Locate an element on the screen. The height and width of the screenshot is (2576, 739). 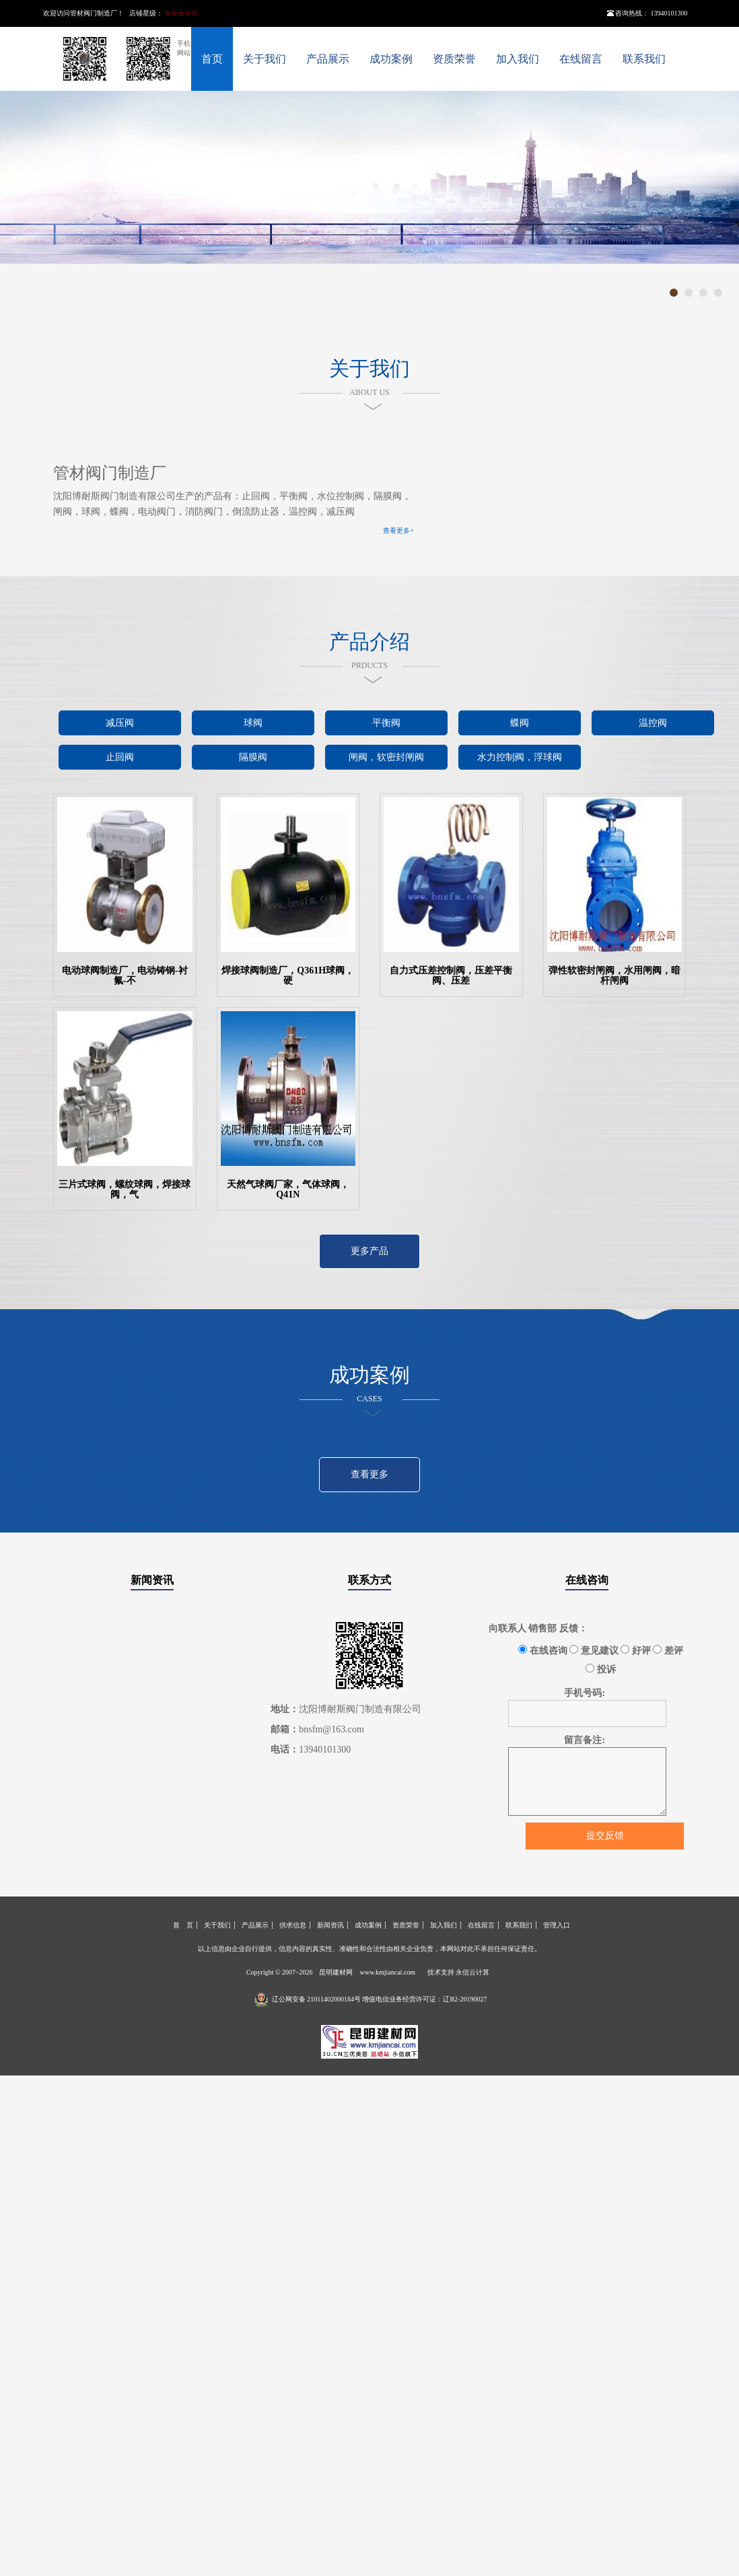
管理入口 is located at coordinates (556, 1925).